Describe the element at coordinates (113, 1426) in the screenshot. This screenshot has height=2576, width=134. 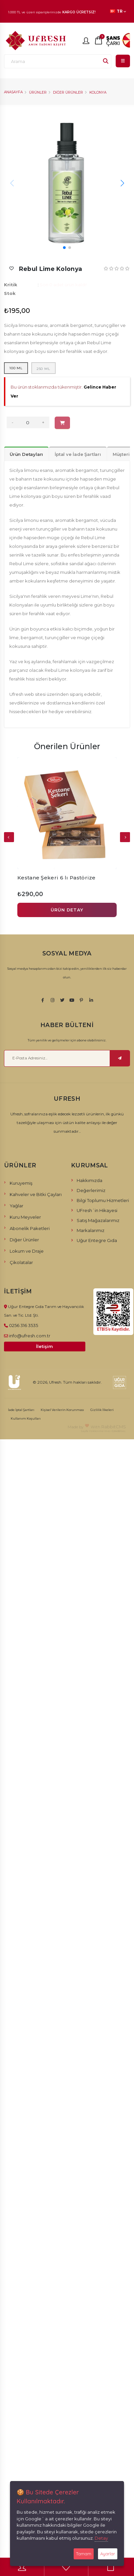
I see `RabbitCMS` at that location.